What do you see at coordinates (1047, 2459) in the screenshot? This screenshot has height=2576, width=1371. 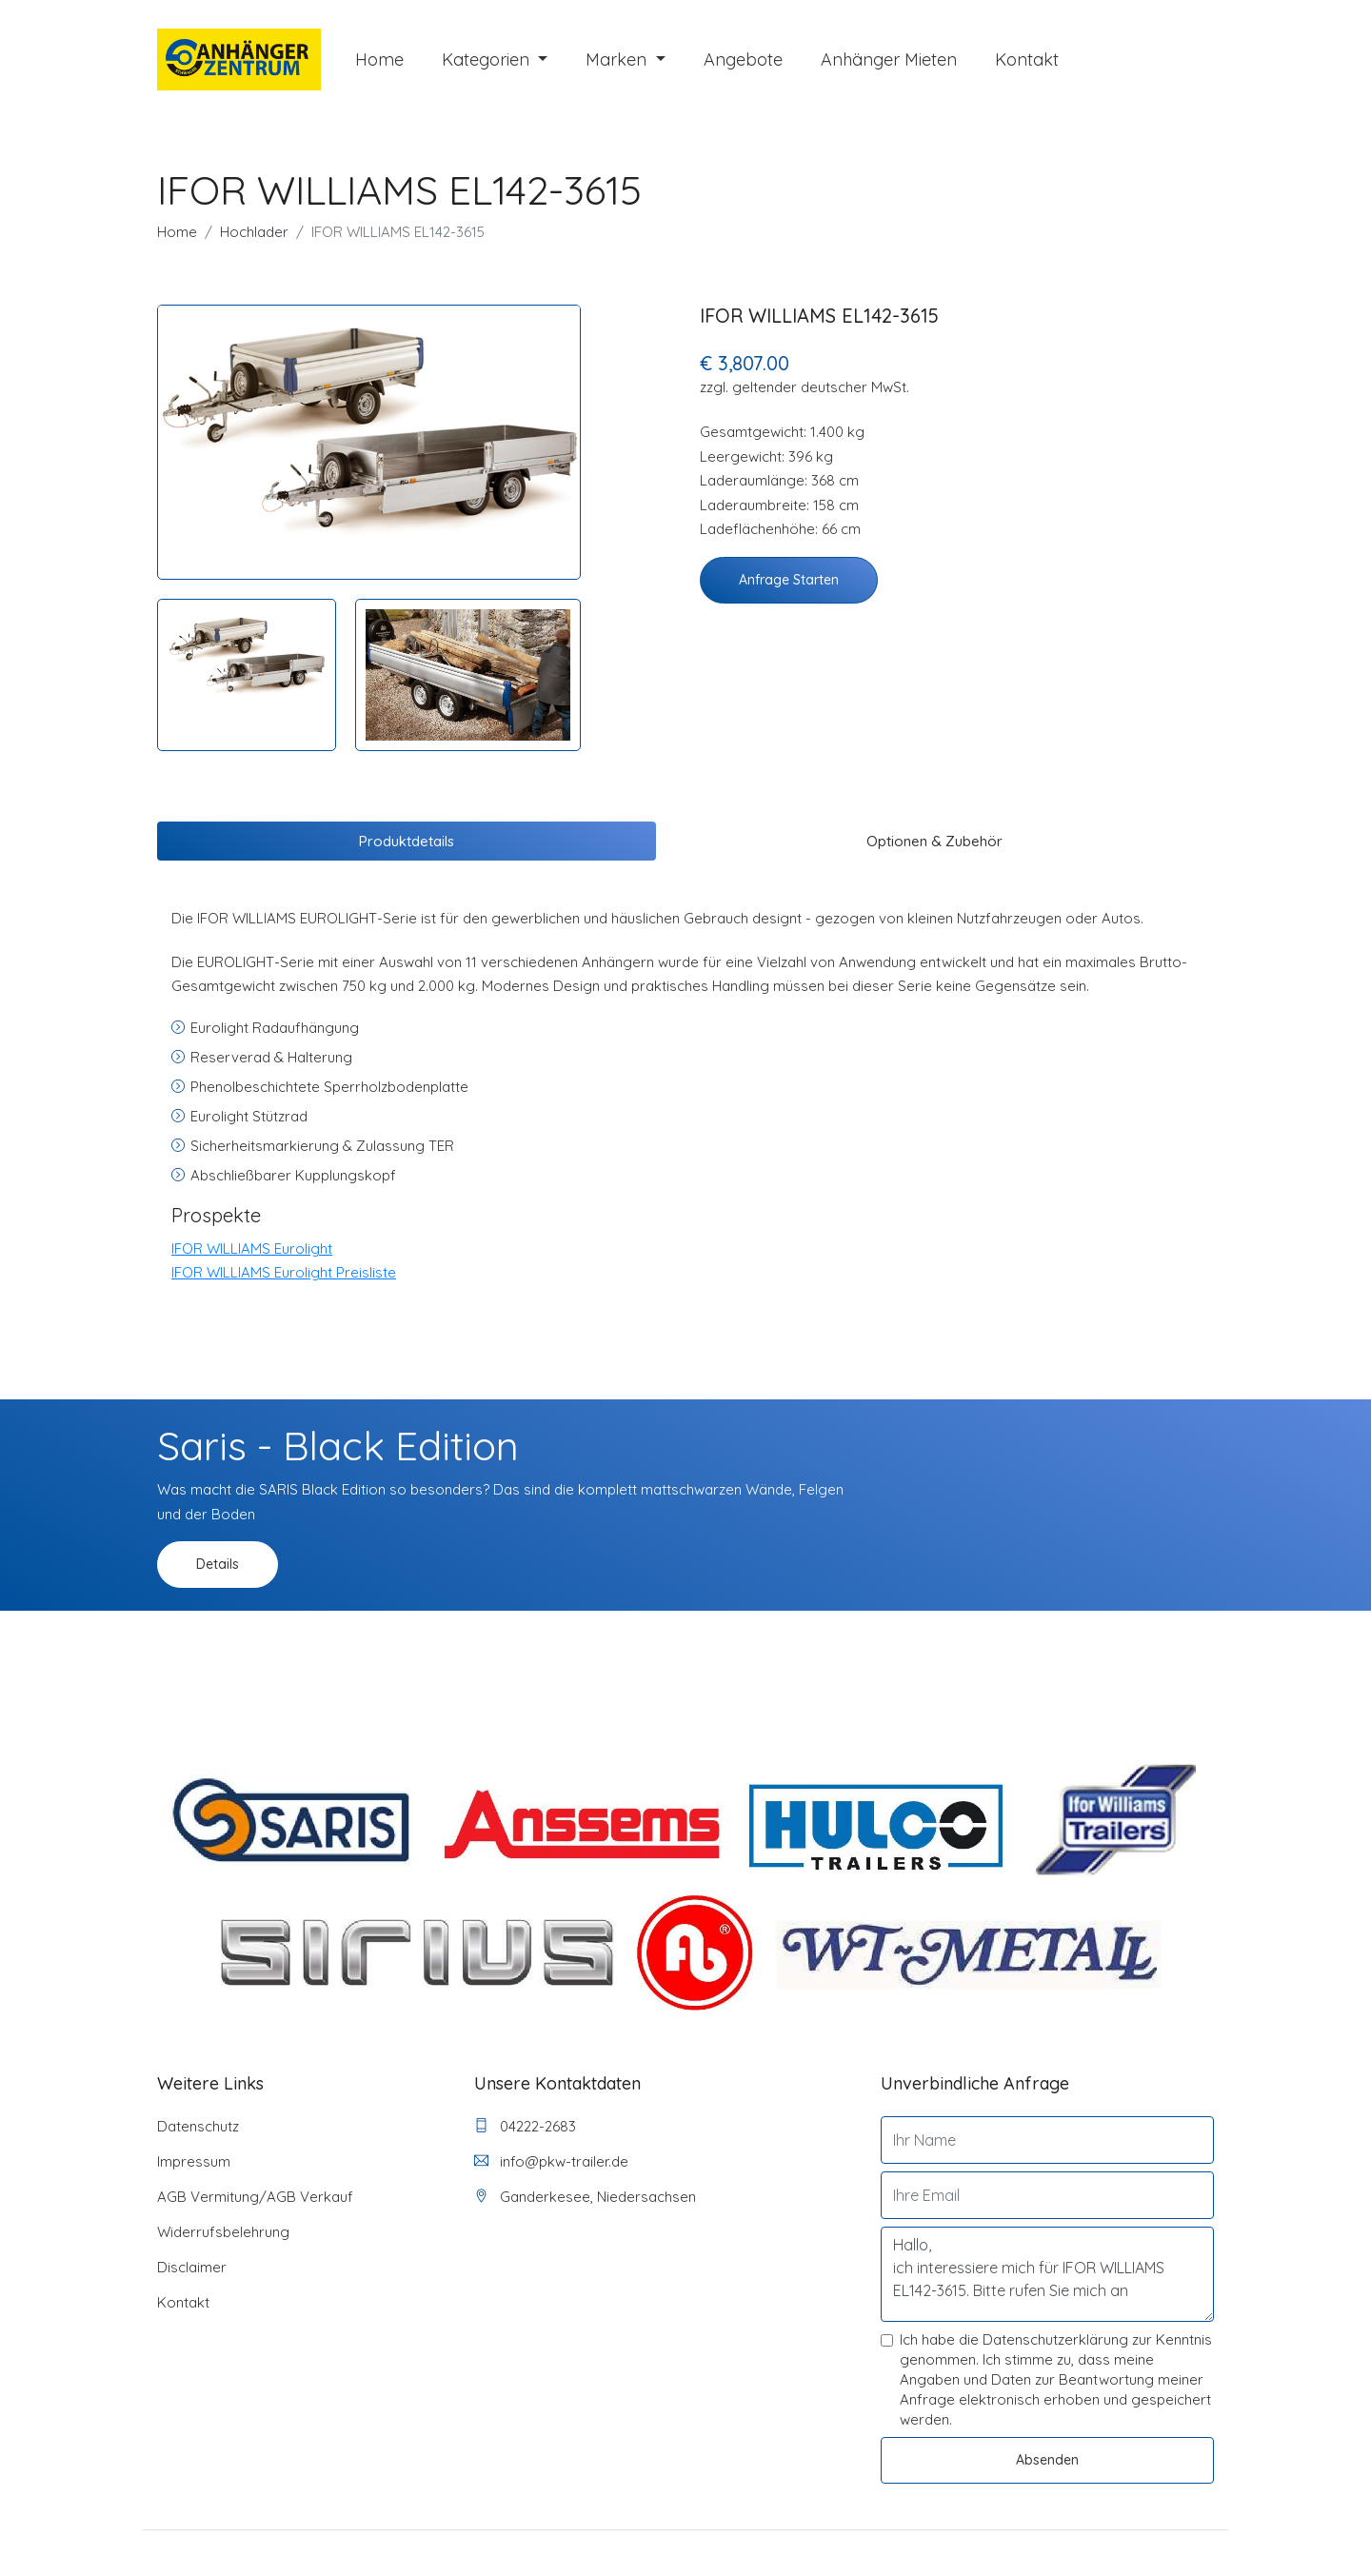 I see `Absenden` at bounding box center [1047, 2459].